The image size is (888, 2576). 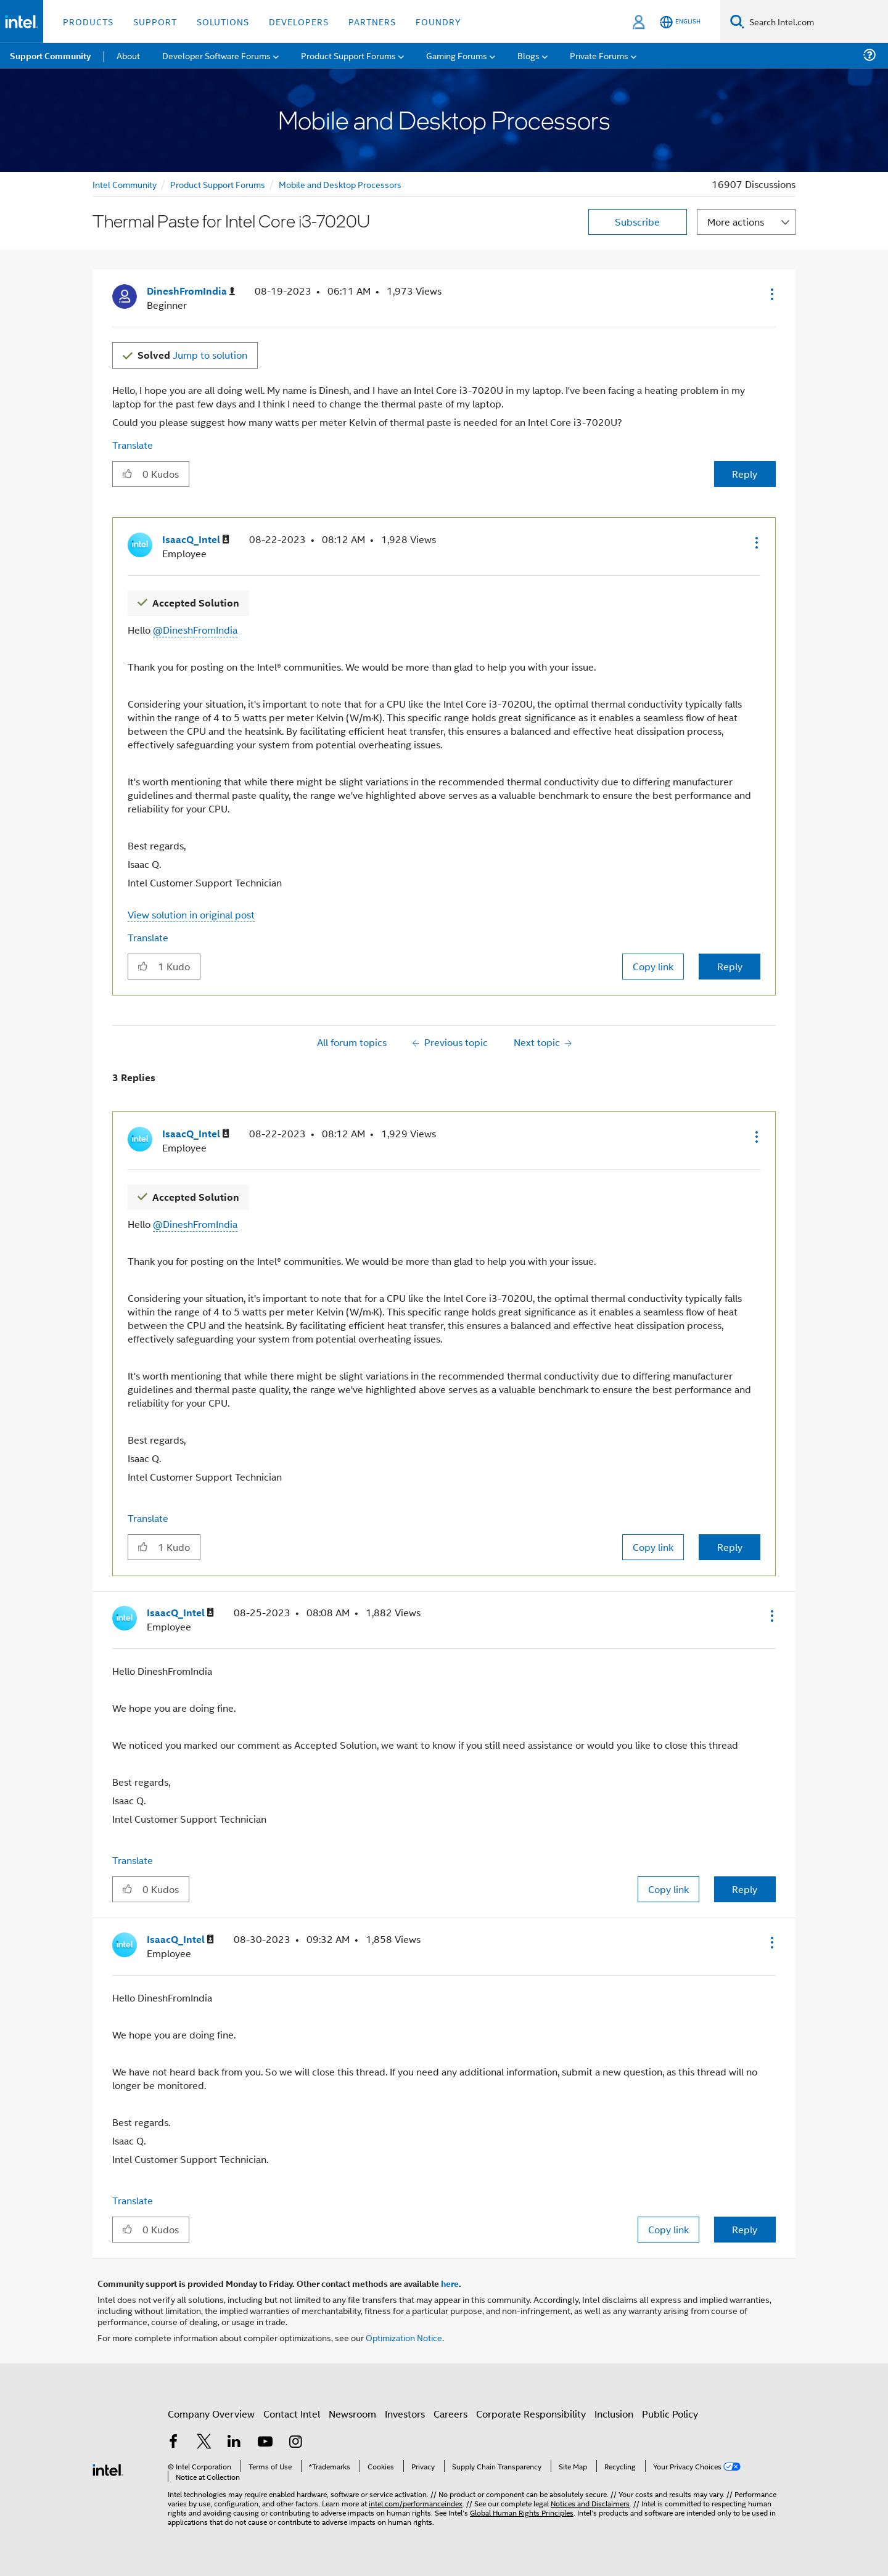 What do you see at coordinates (735, 222) in the screenshot?
I see `More actions [button]` at bounding box center [735, 222].